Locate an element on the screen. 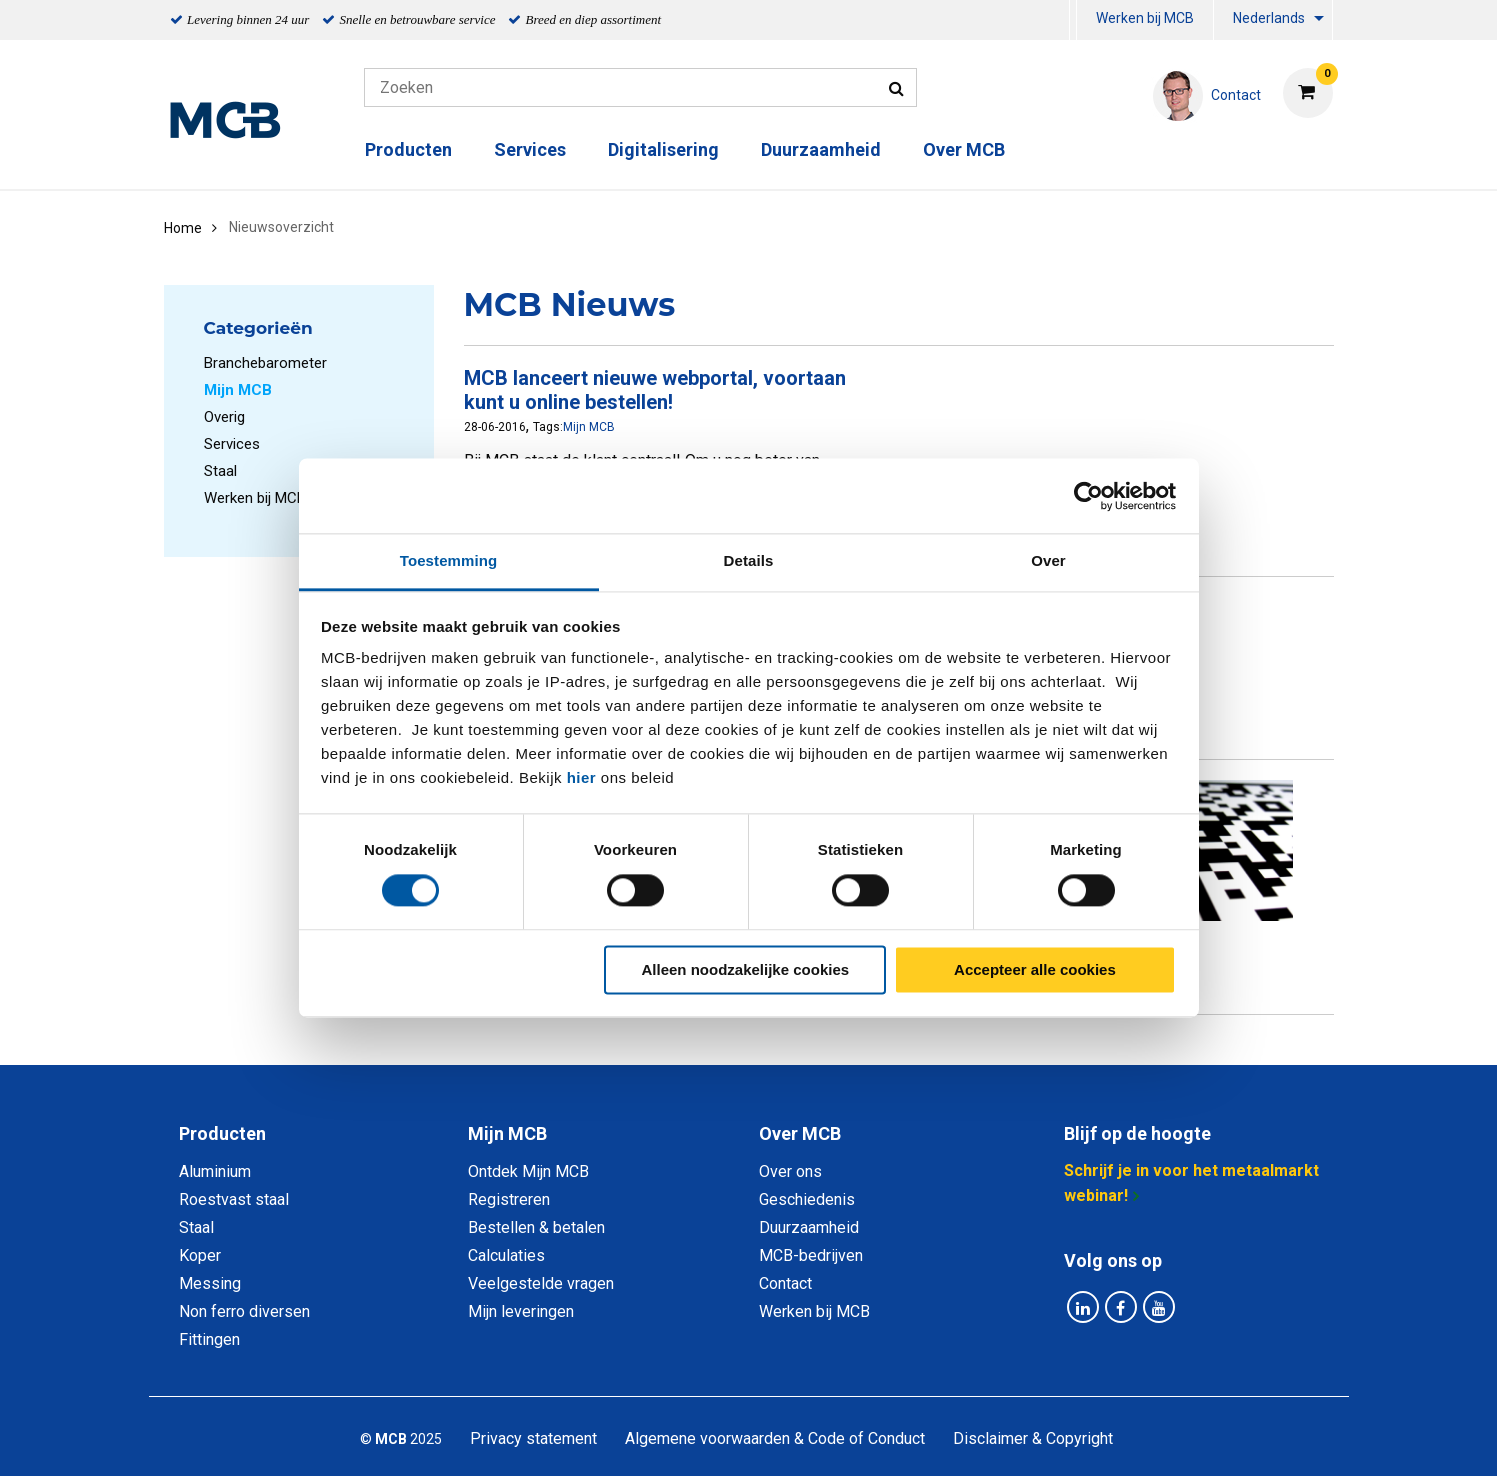 The height and width of the screenshot is (1476, 1497). Werken bij MCB is located at coordinates (1145, 18).